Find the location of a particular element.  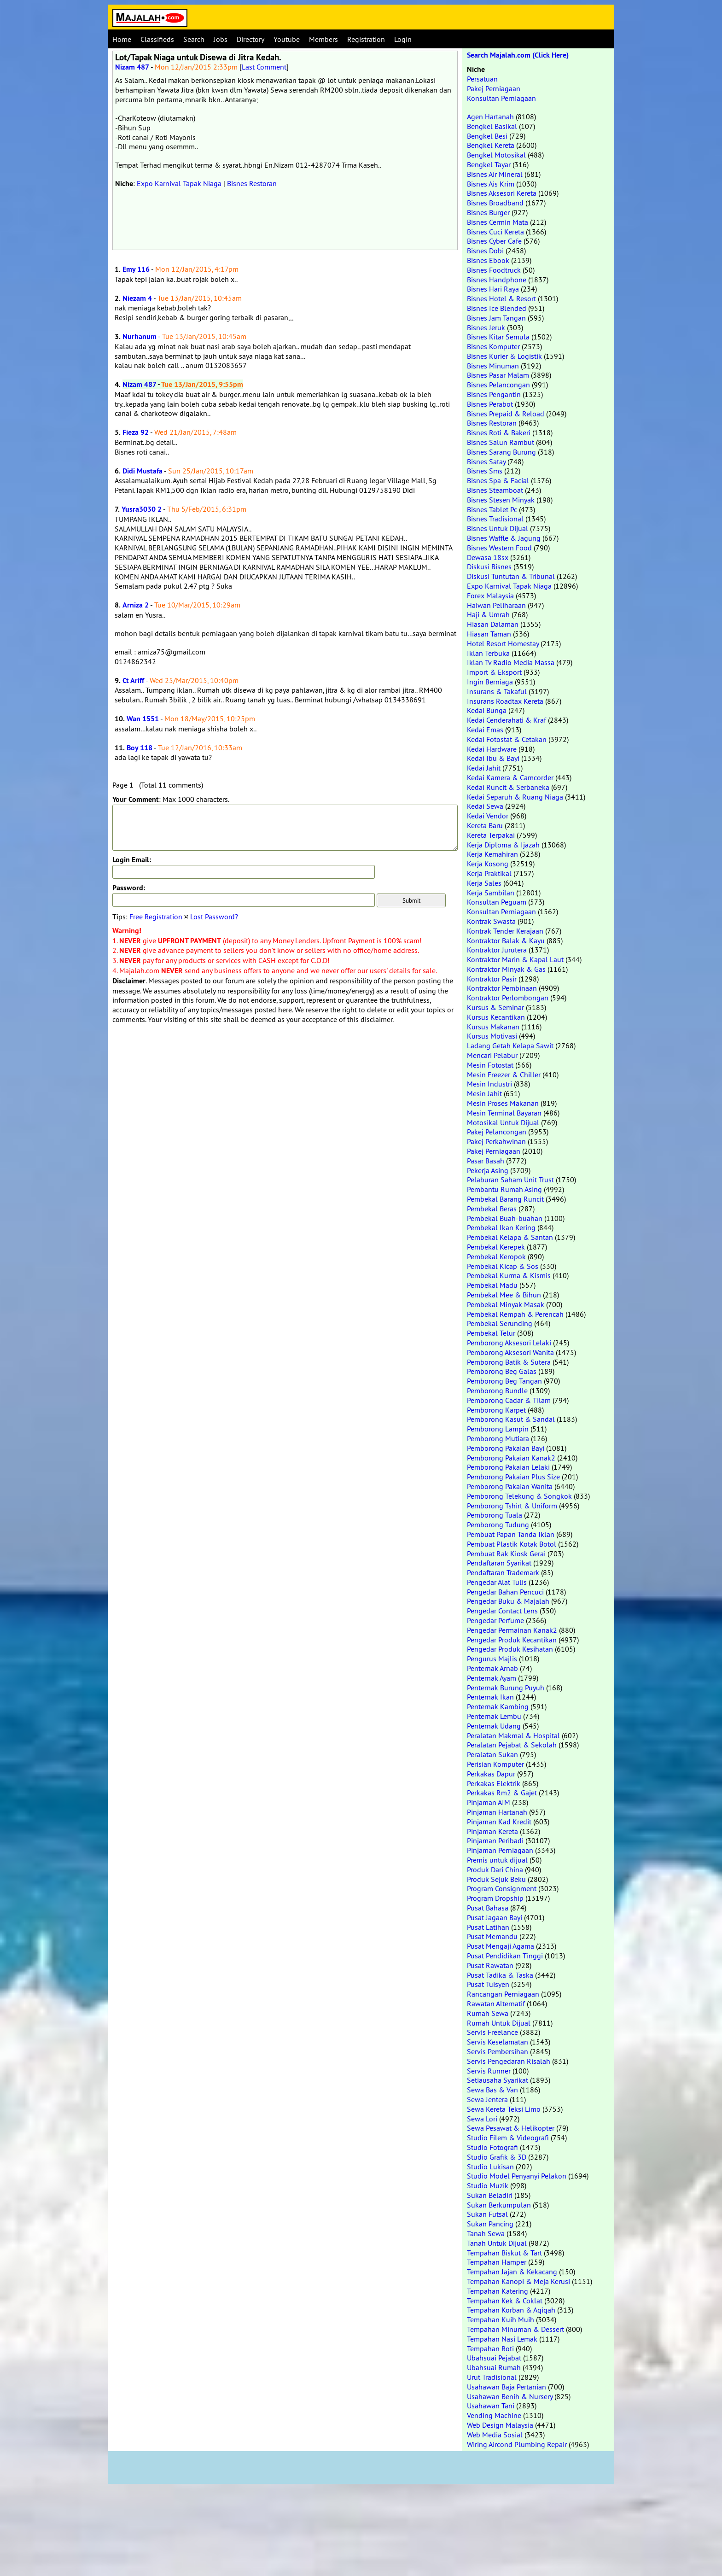

Konsultan Perniagaan is located at coordinates (501, 98).